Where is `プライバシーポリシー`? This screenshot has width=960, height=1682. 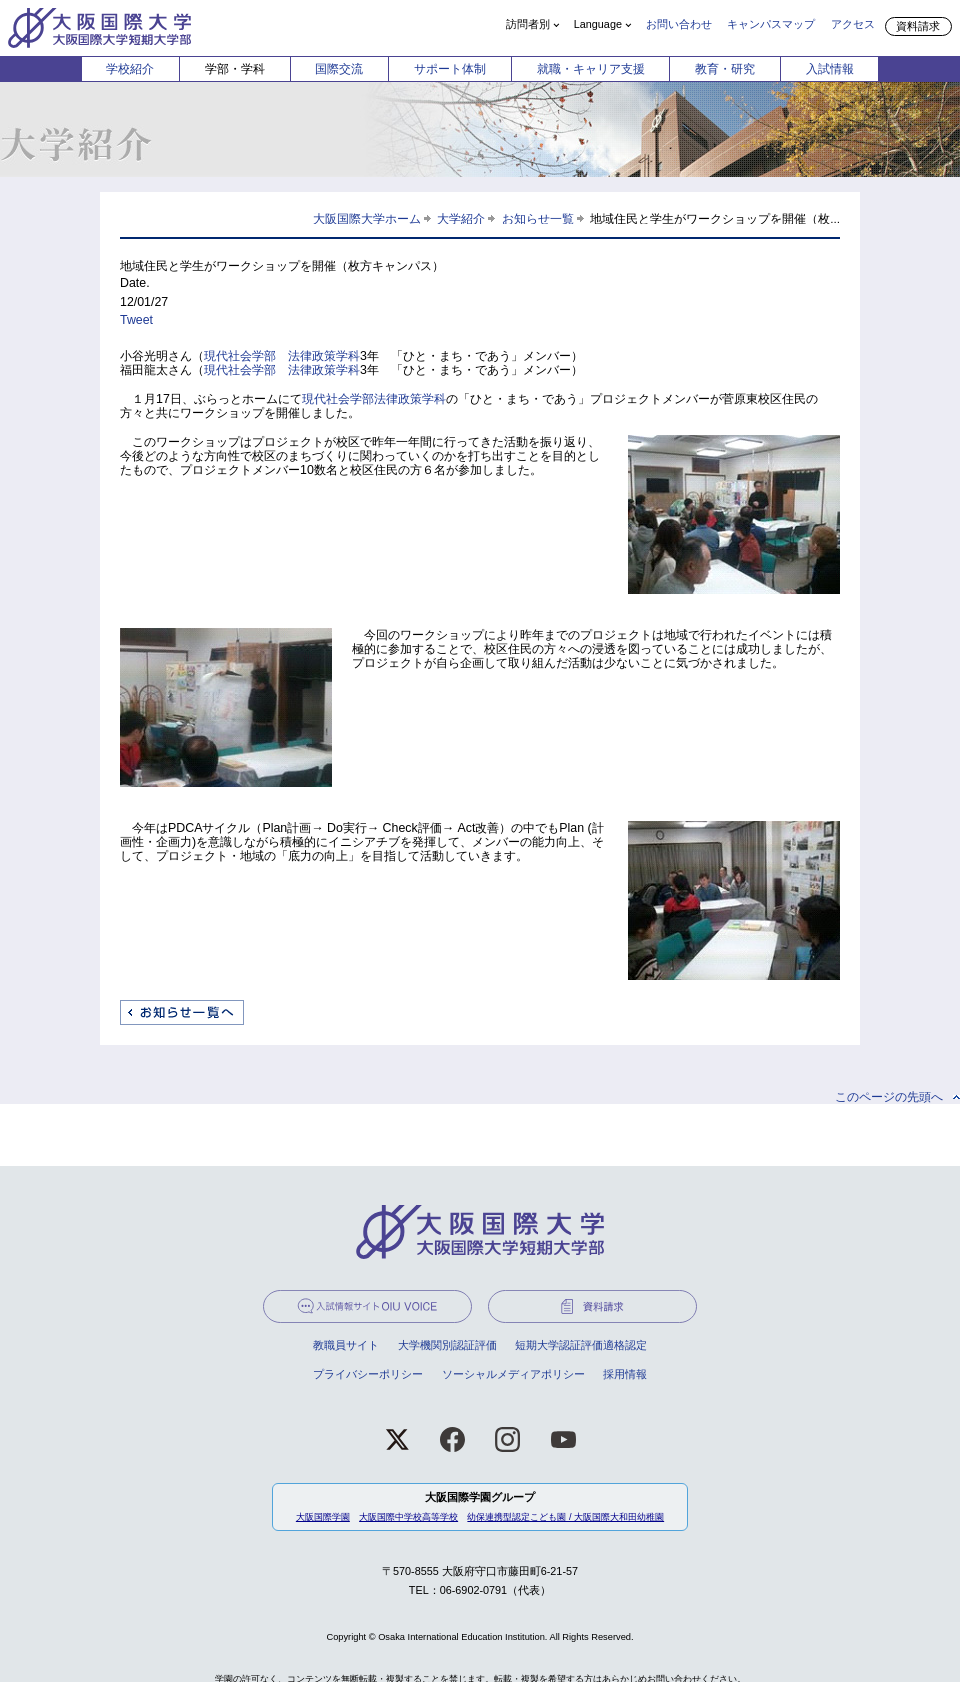
プライバシーポリシー is located at coordinates (368, 1374).